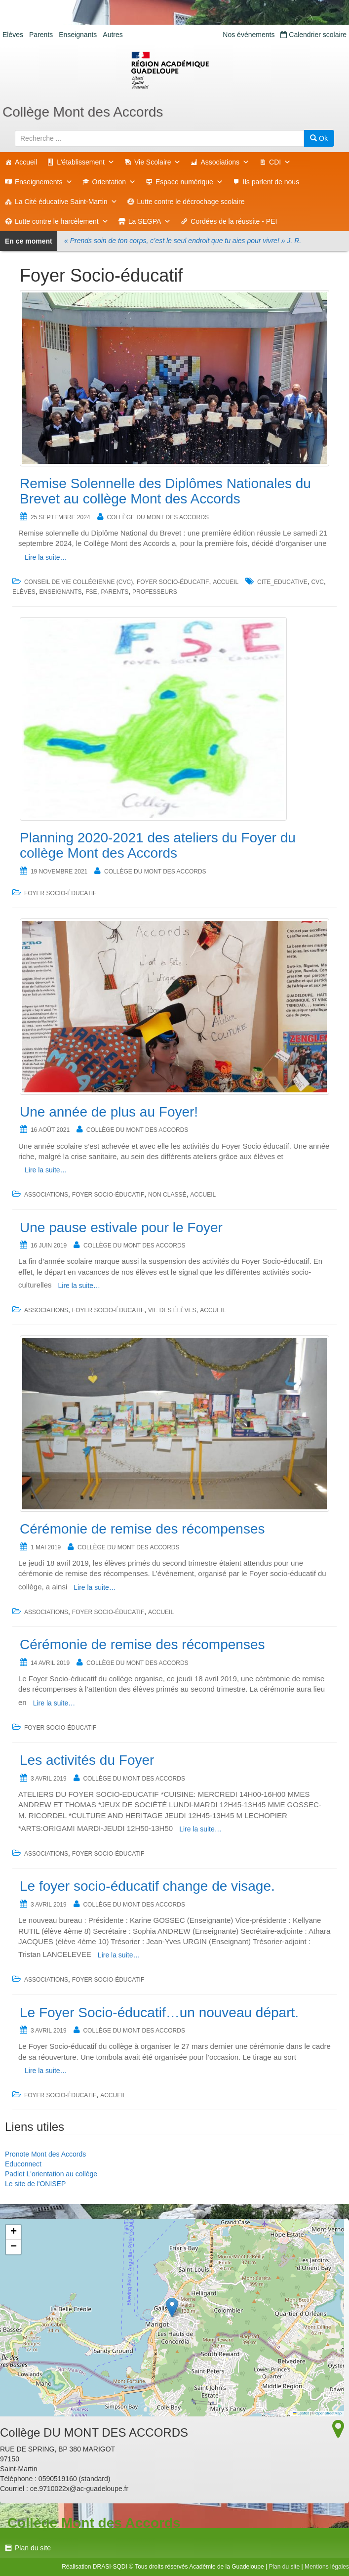 Image resolution: width=349 pixels, height=2576 pixels. I want to click on L'établissement, so click(86, 162).